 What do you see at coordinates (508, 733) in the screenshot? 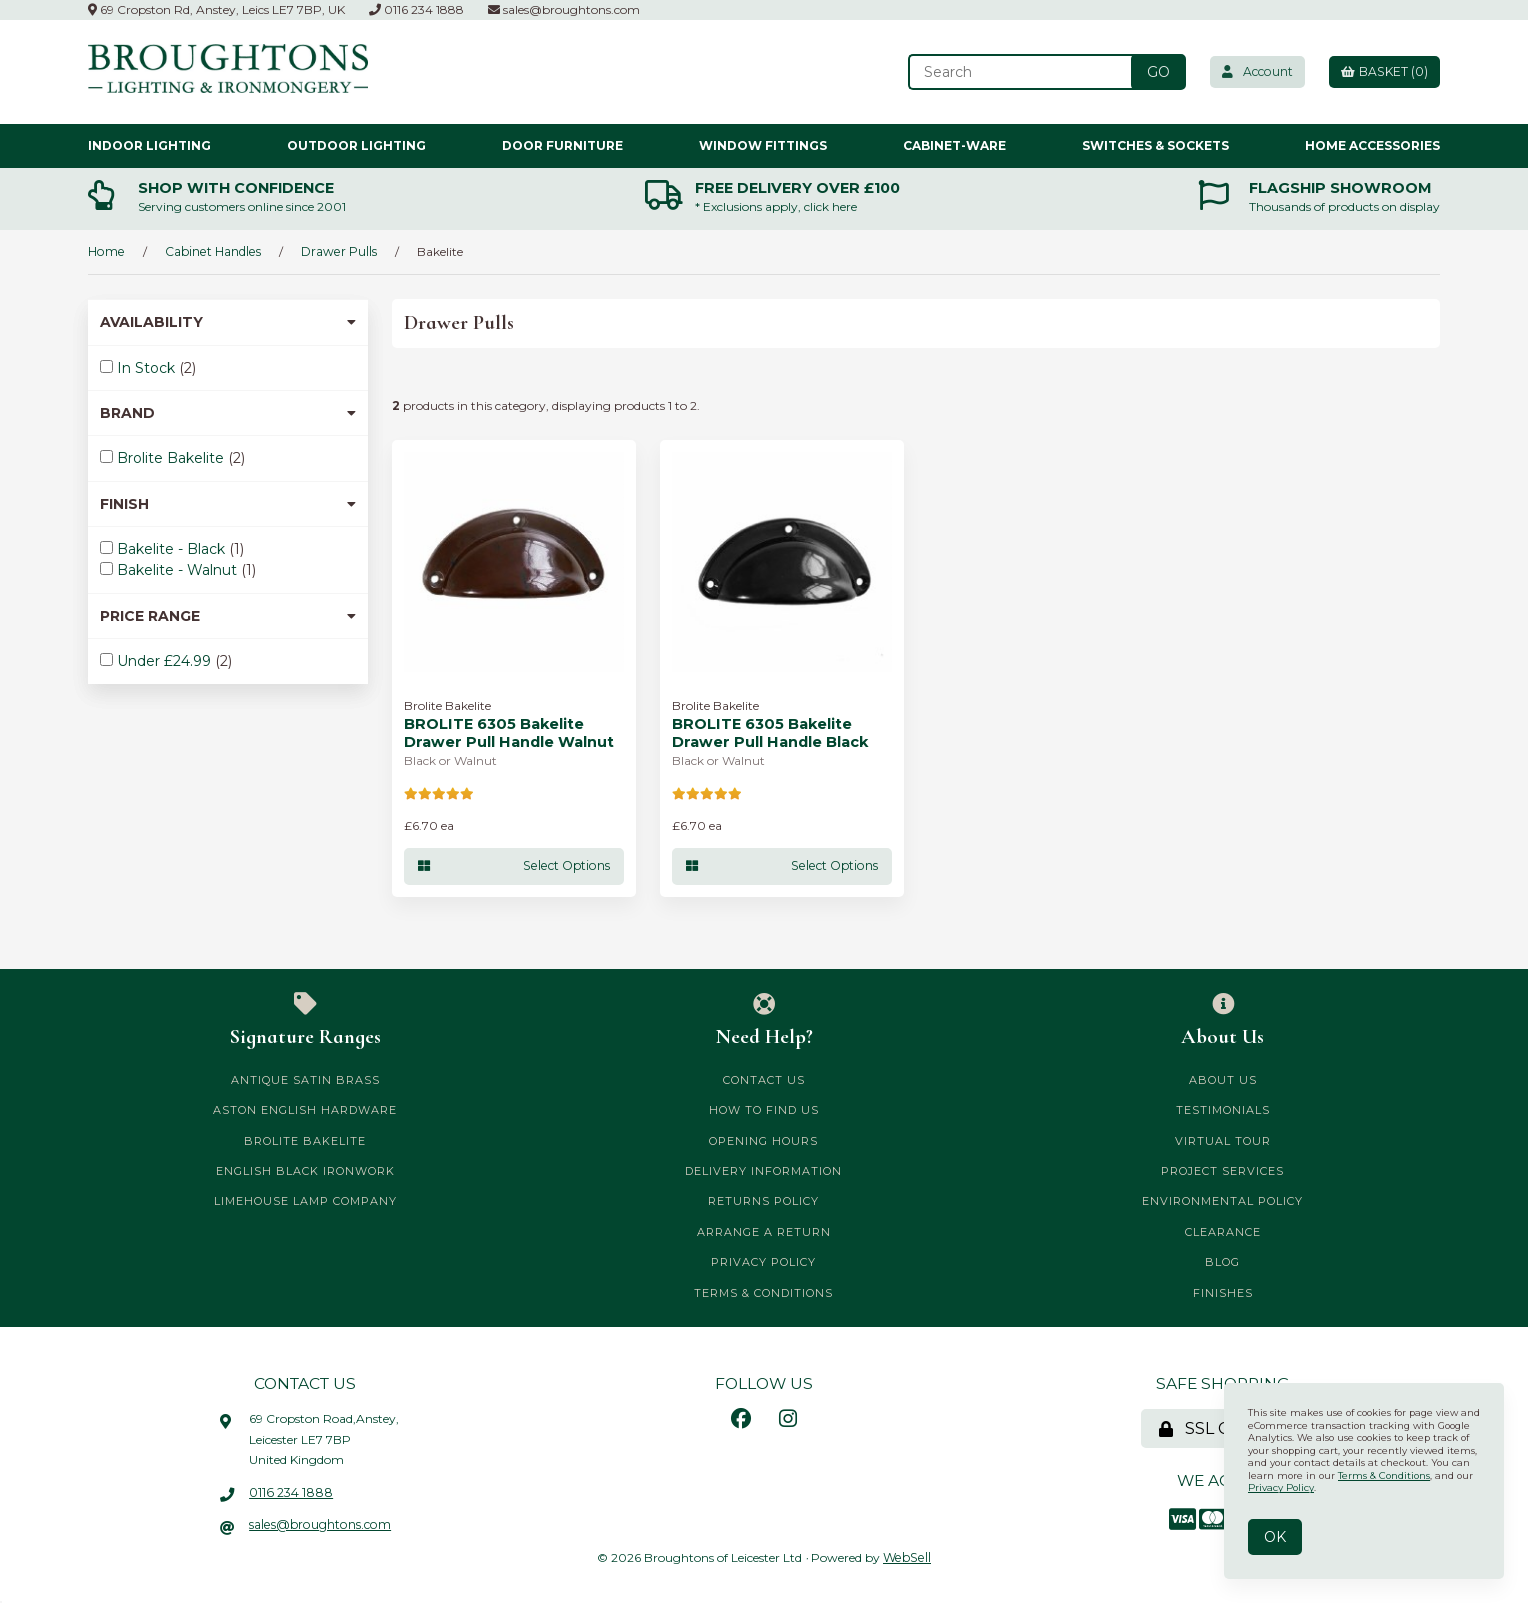
I see `BROLITE 6305 Bakelite Drawer Pull Handle Walnut` at bounding box center [508, 733].